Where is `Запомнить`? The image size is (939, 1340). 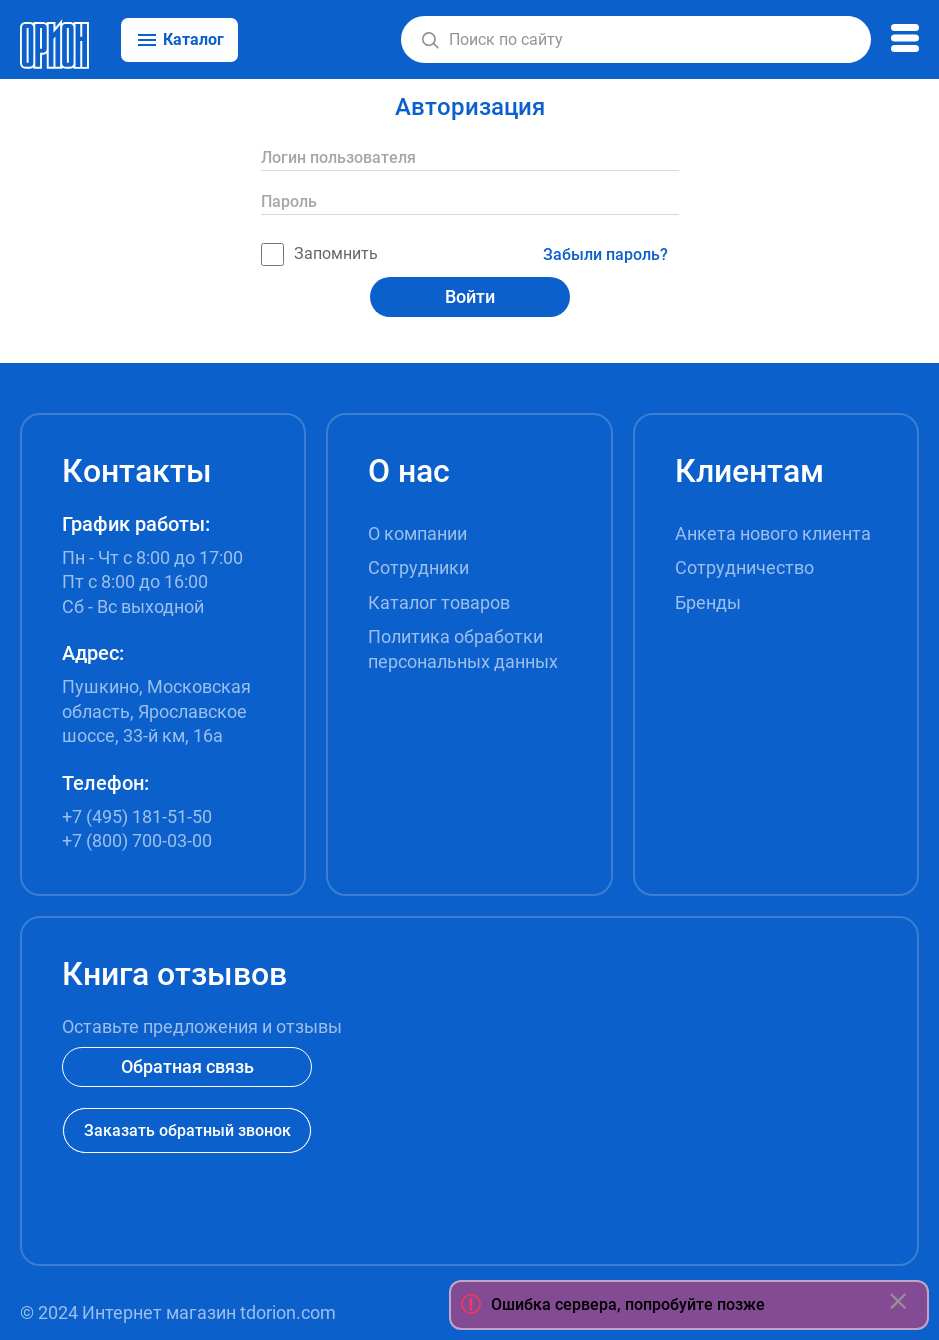 Запомнить is located at coordinates (319, 254).